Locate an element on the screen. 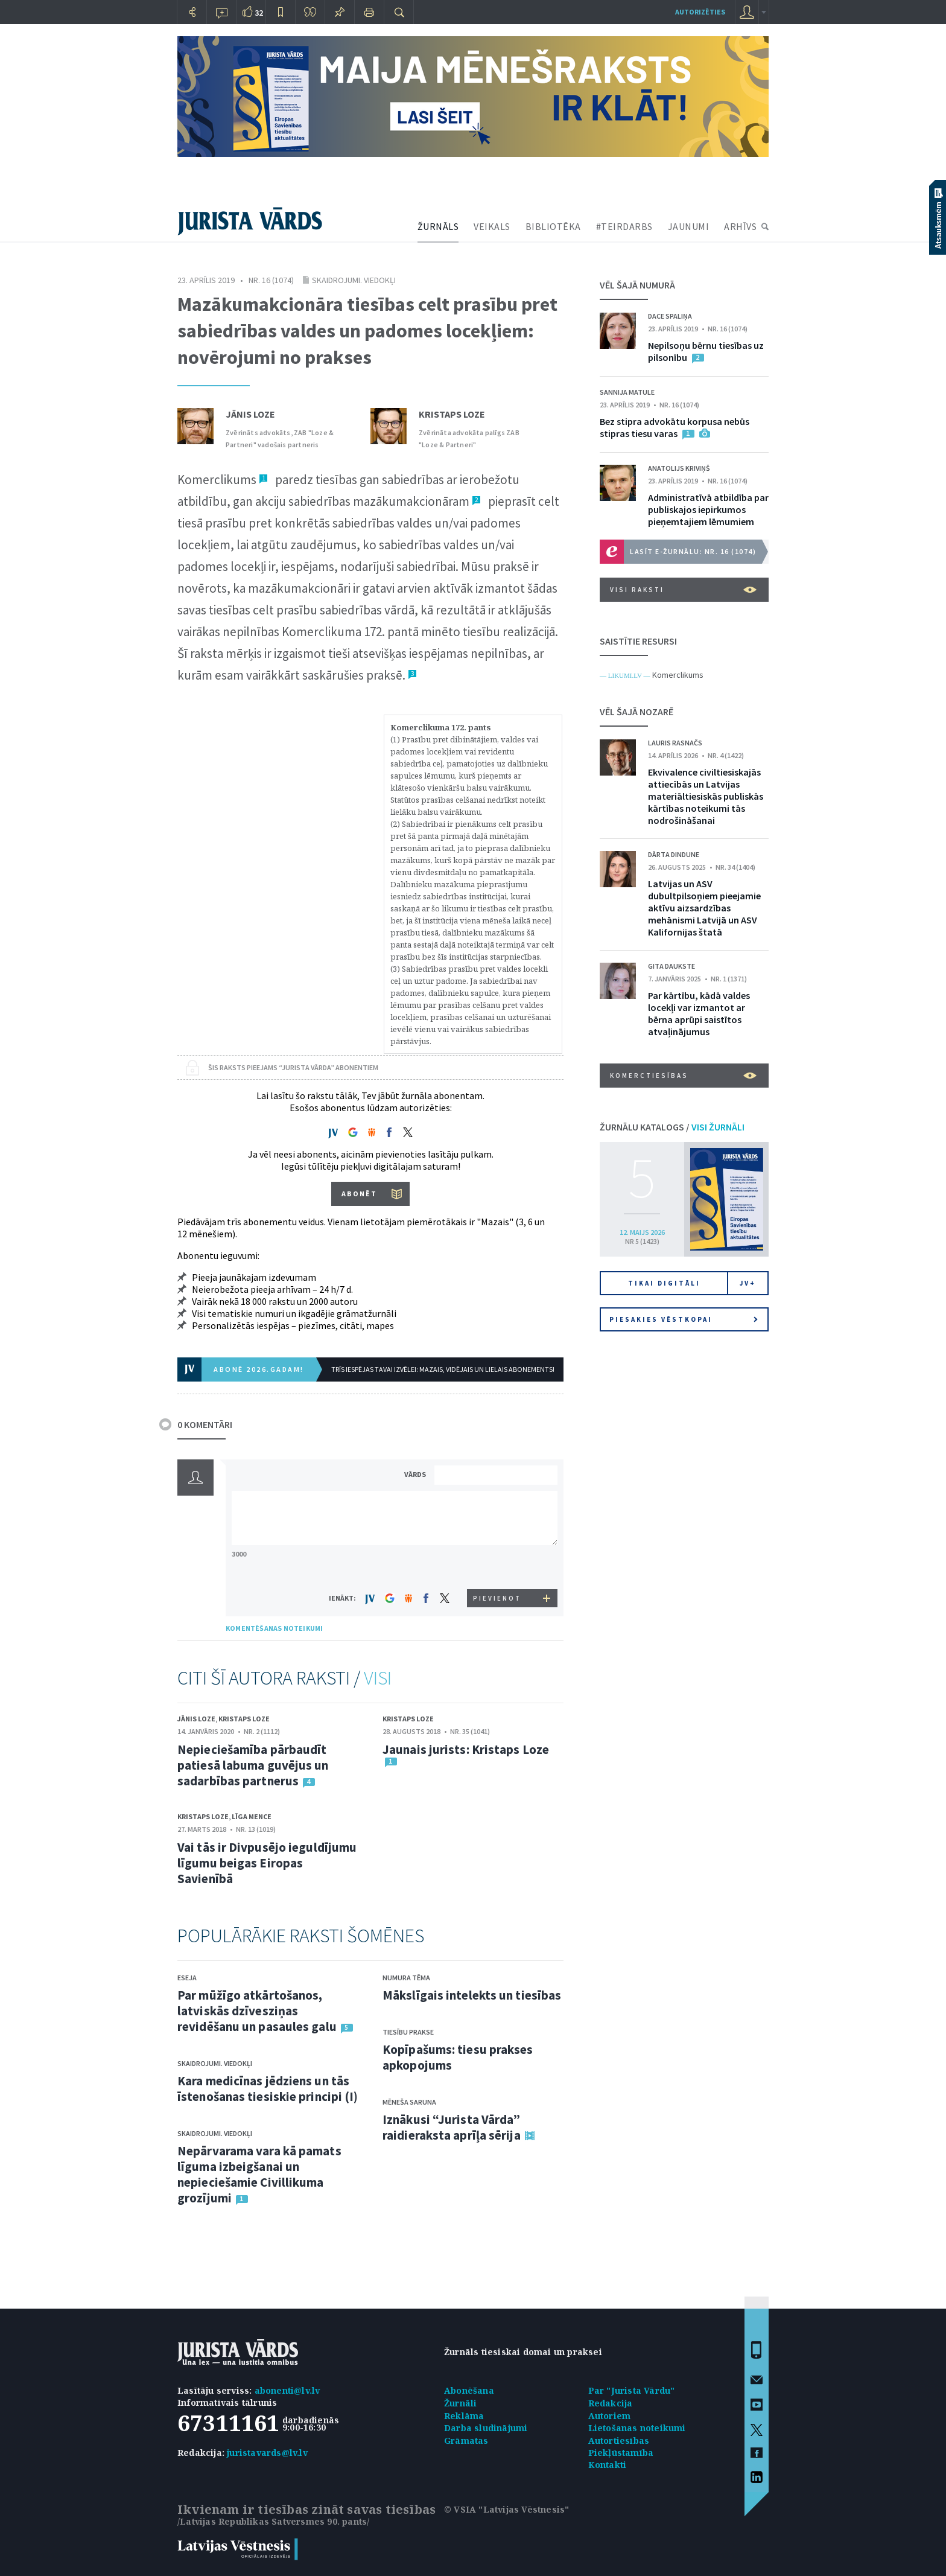 This screenshot has height=2576, width=946. Sannija Matule is located at coordinates (627, 392).